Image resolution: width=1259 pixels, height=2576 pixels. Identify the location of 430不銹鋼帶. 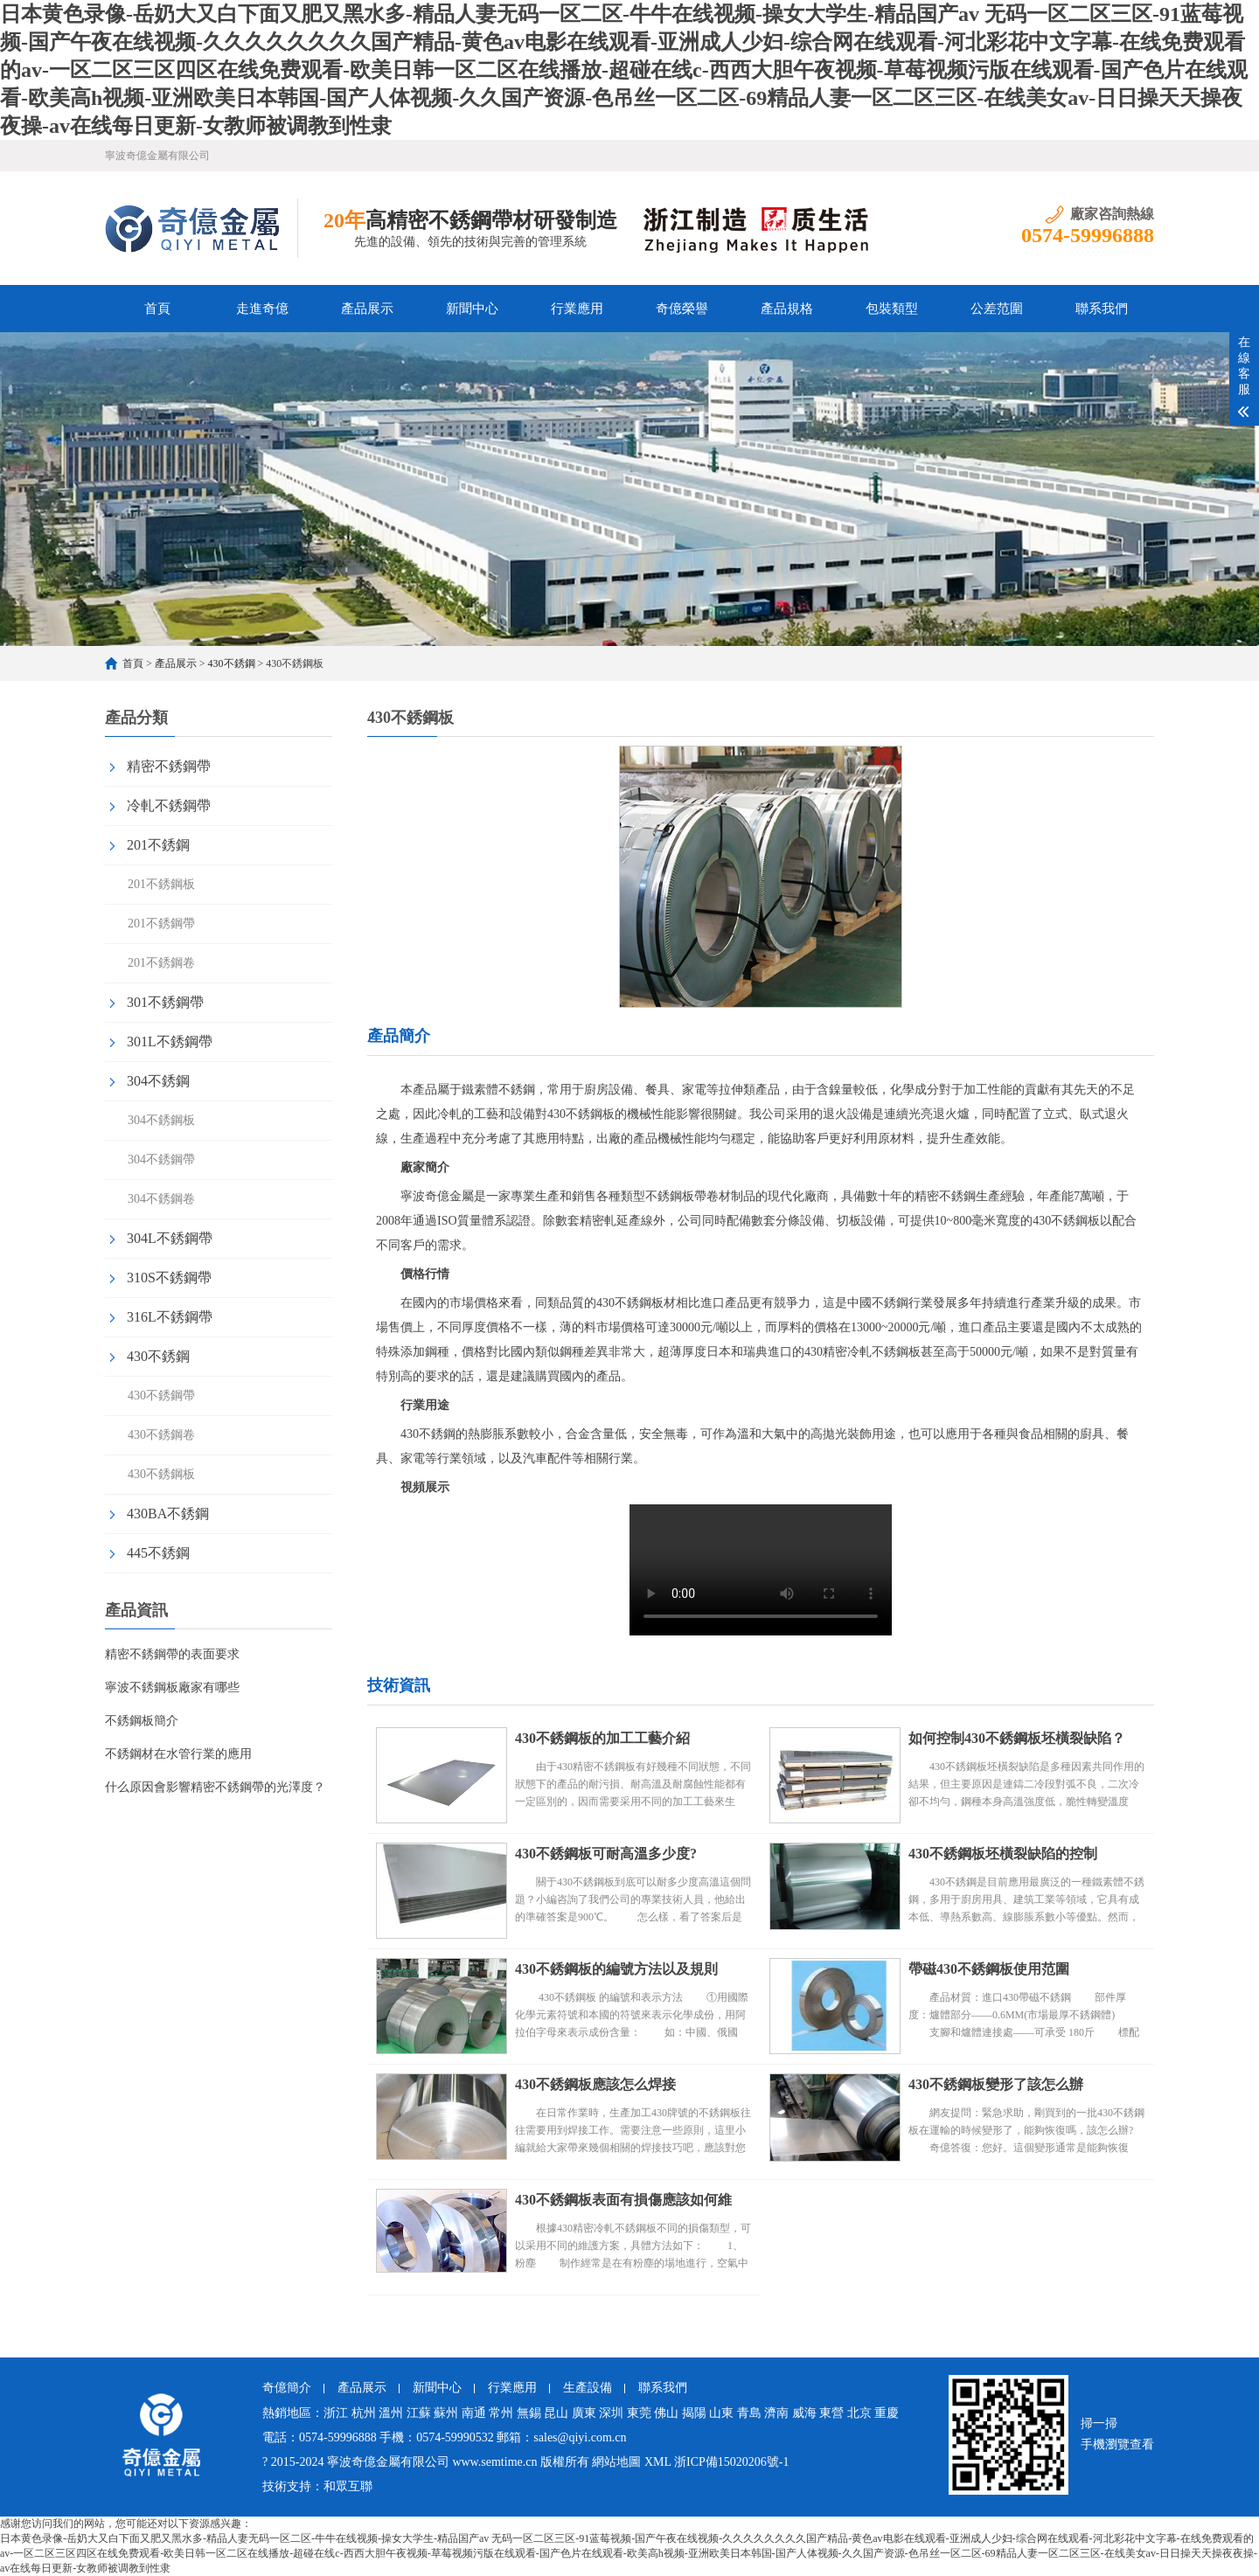
(161, 1395).